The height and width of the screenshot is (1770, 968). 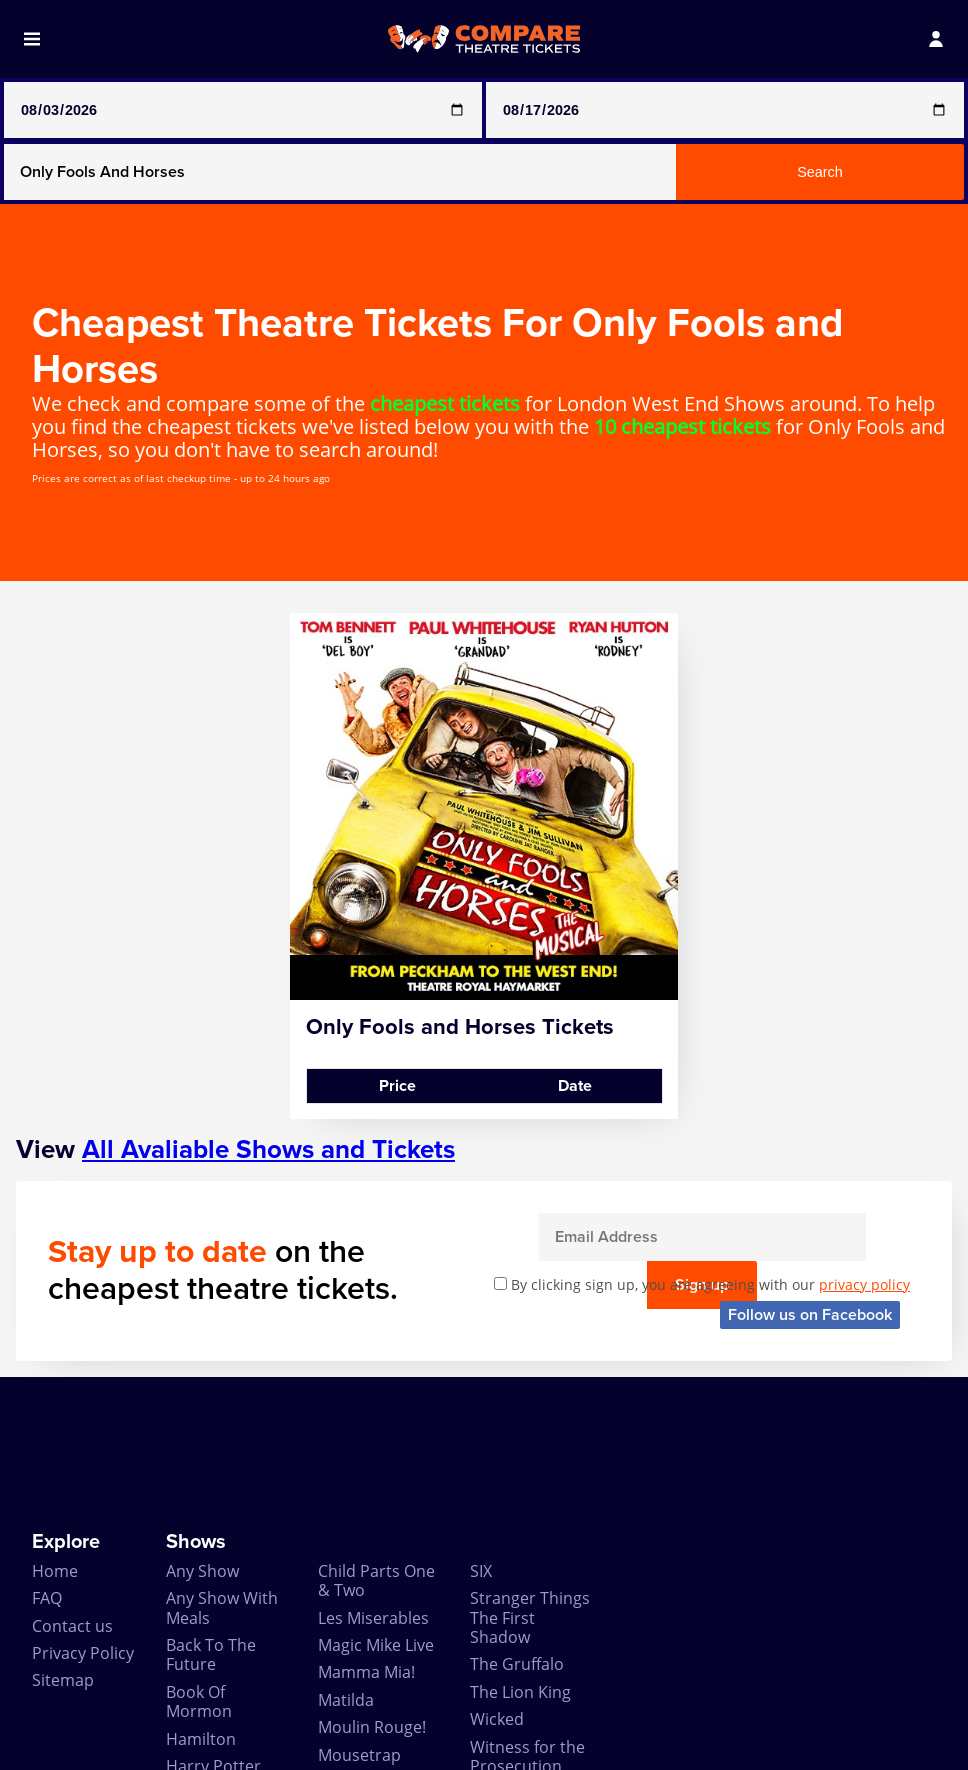 I want to click on Zog, so click(x=484, y=1688).